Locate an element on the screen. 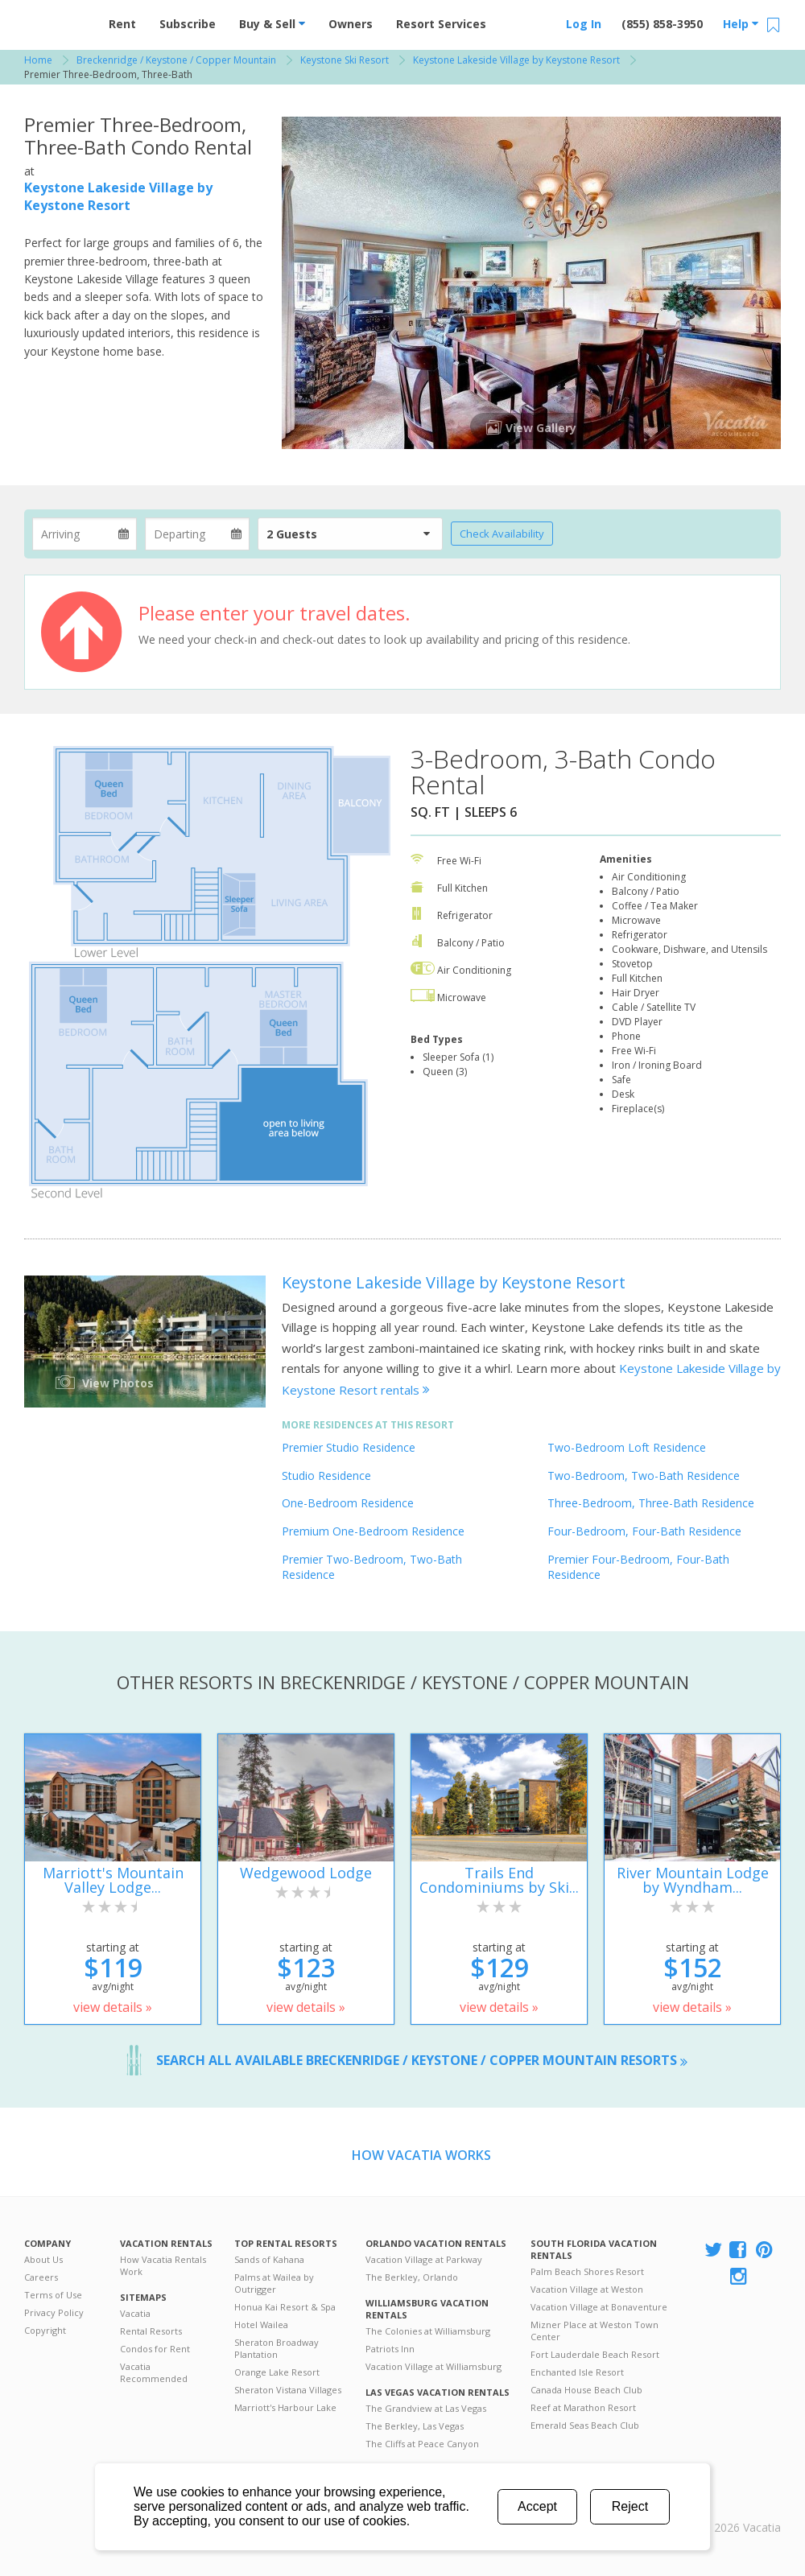 This screenshot has width=805, height=2576. Palms at Wailea by Outrigger is located at coordinates (274, 2283).